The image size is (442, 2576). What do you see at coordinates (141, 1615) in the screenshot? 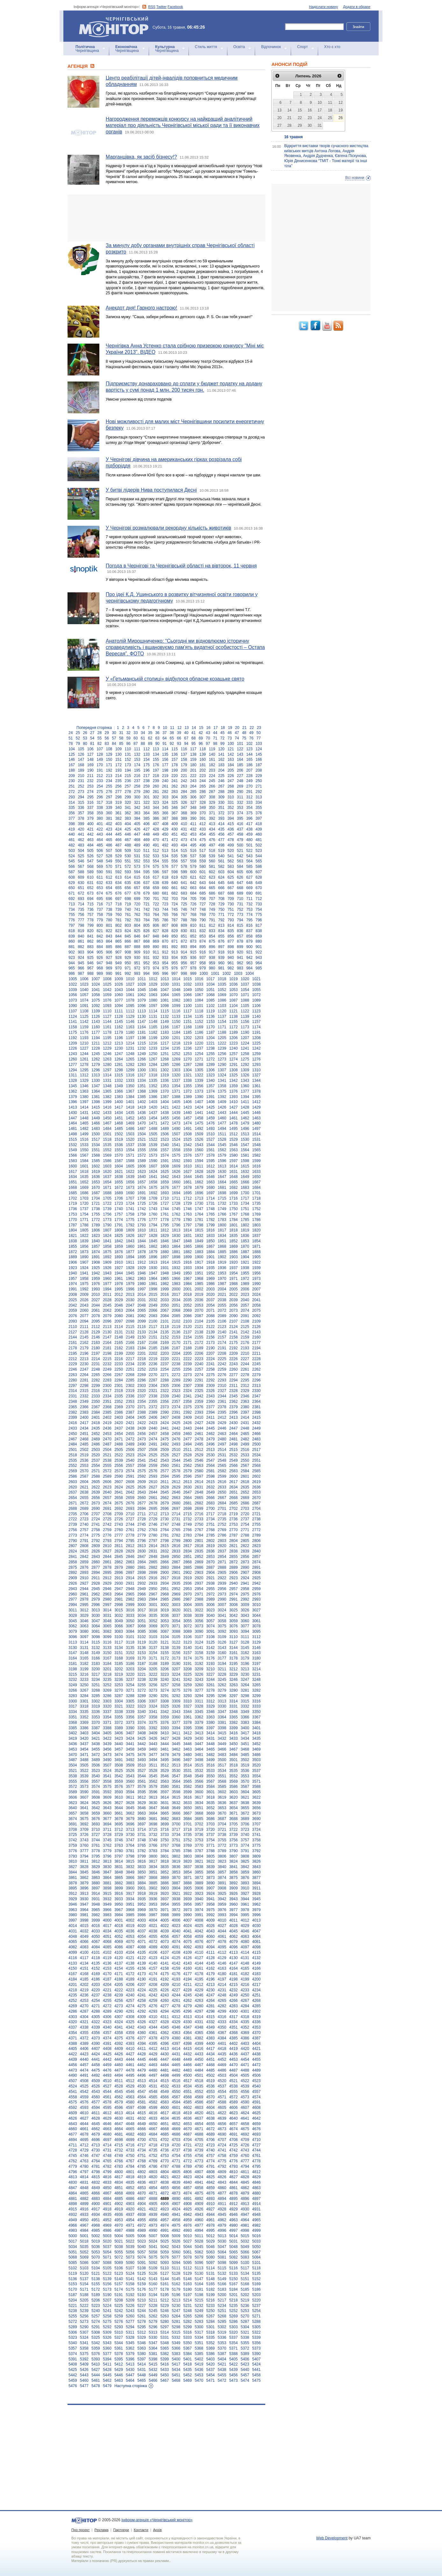
I see `3034` at bounding box center [141, 1615].